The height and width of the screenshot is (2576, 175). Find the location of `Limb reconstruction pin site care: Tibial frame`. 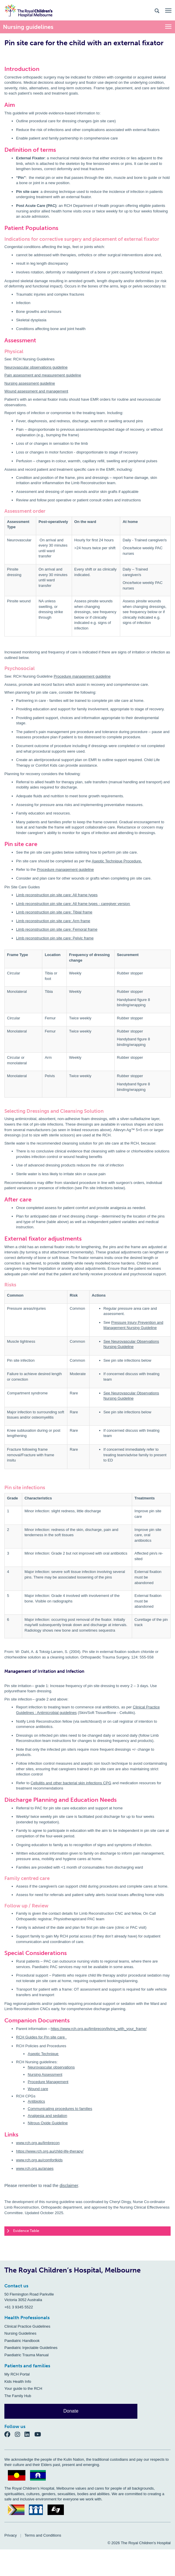

Limb reconstruction pin site care: Tibial frame is located at coordinates (54, 912).